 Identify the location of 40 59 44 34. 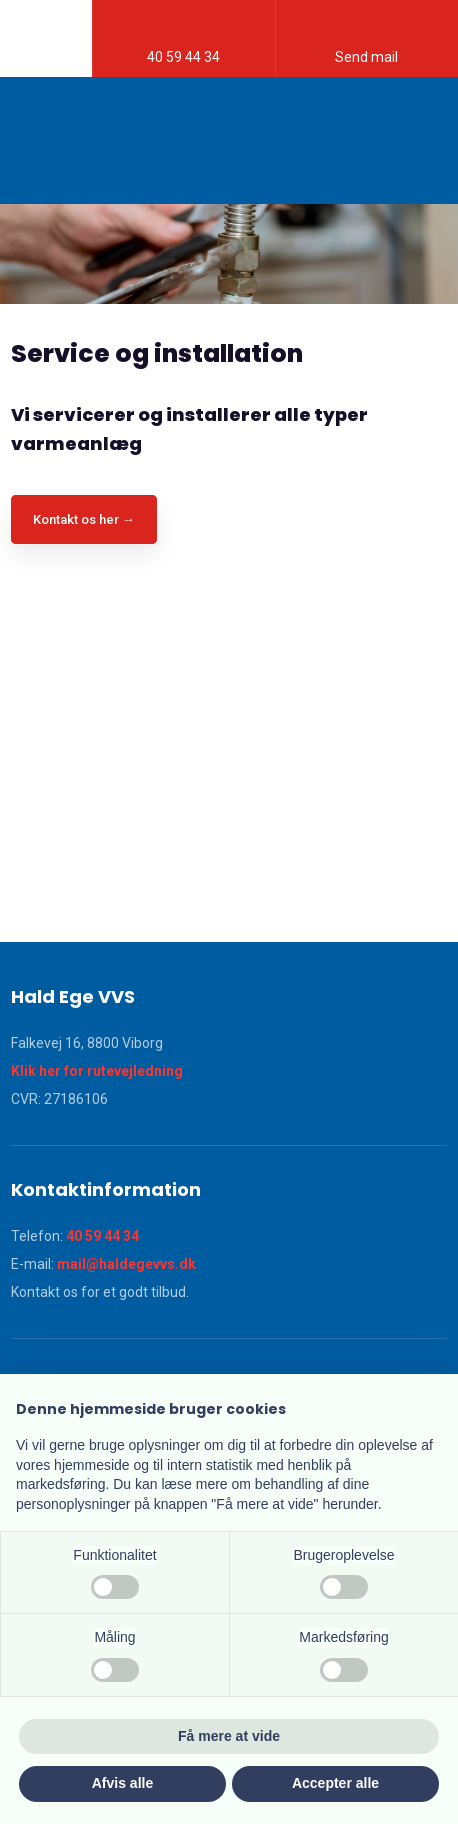
(102, 1236).